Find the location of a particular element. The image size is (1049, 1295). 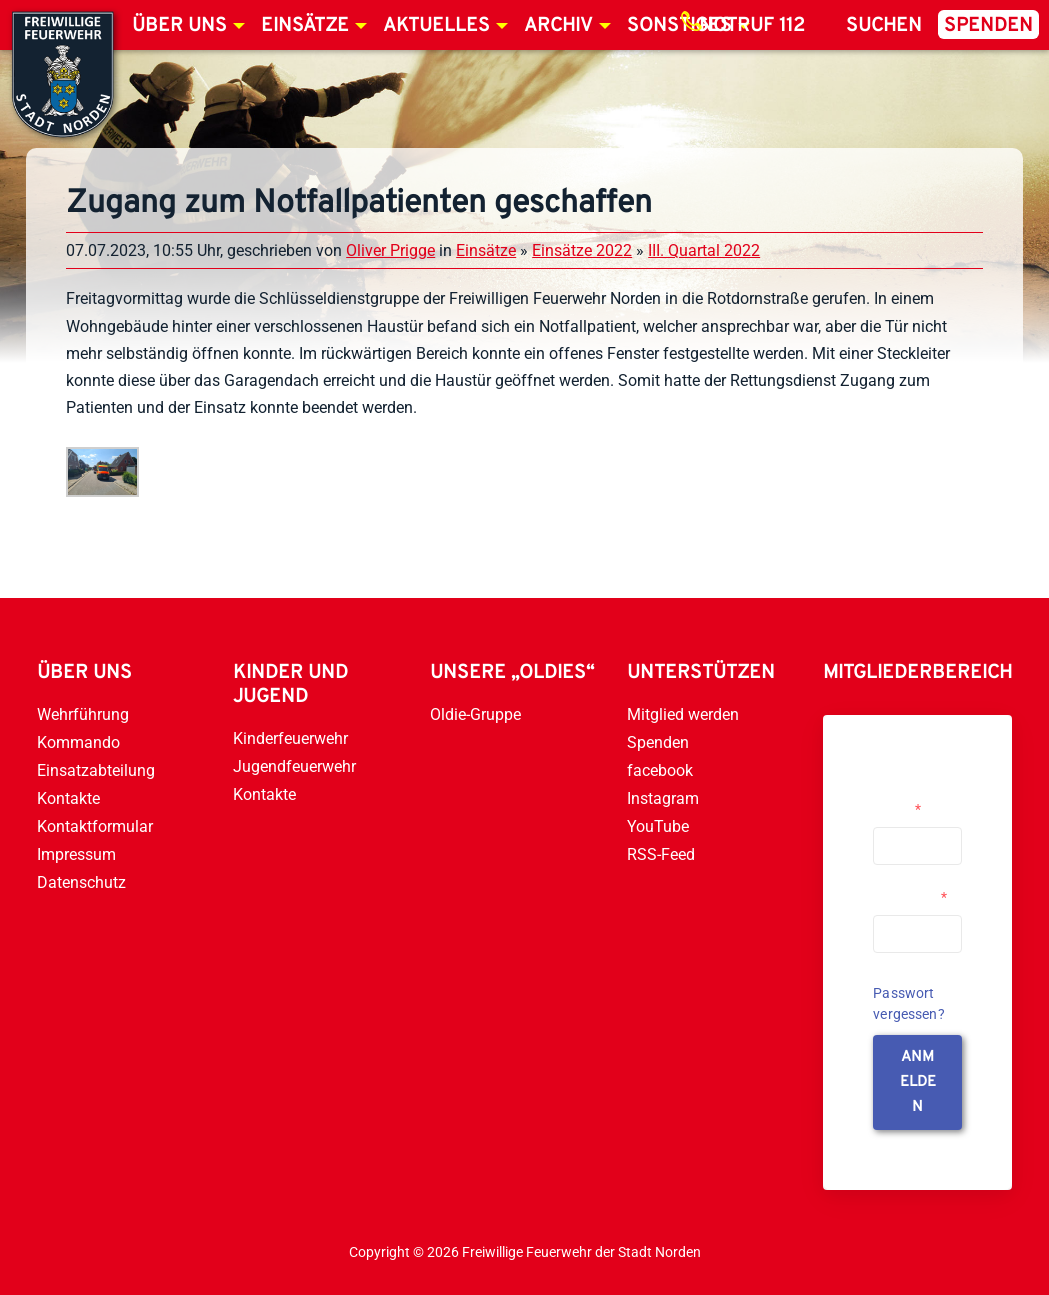

Einsätze 2022 is located at coordinates (582, 250).